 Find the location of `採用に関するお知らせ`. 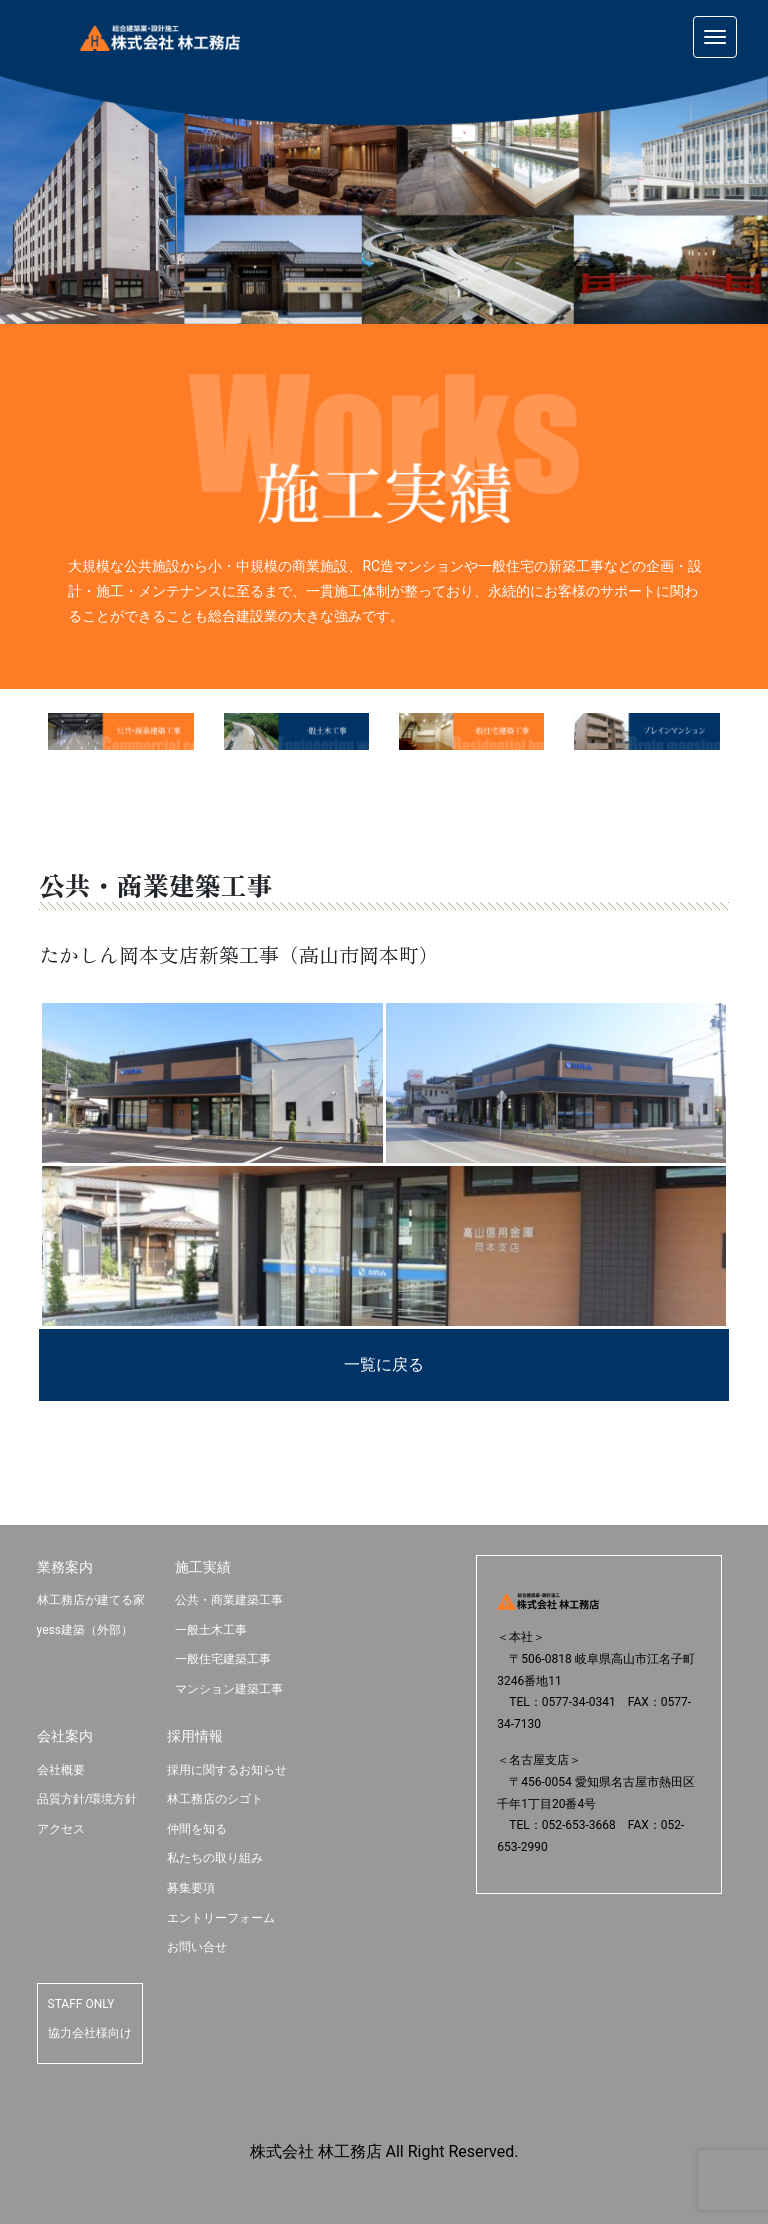

採用に関するお知らせ is located at coordinates (227, 1770).